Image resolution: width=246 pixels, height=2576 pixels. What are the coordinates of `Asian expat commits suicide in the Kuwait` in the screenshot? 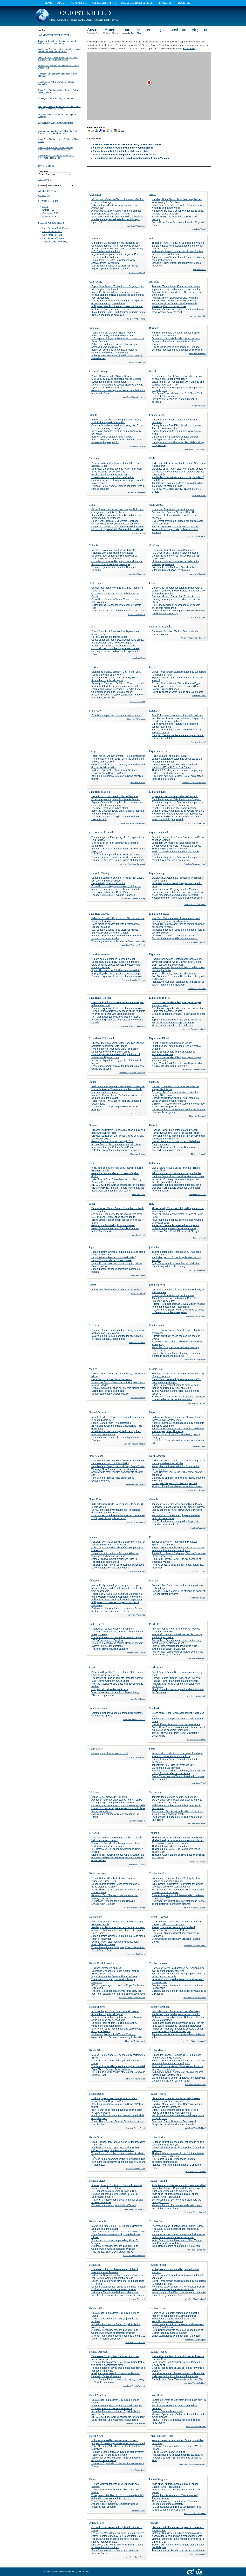 It's located at (174, 935).